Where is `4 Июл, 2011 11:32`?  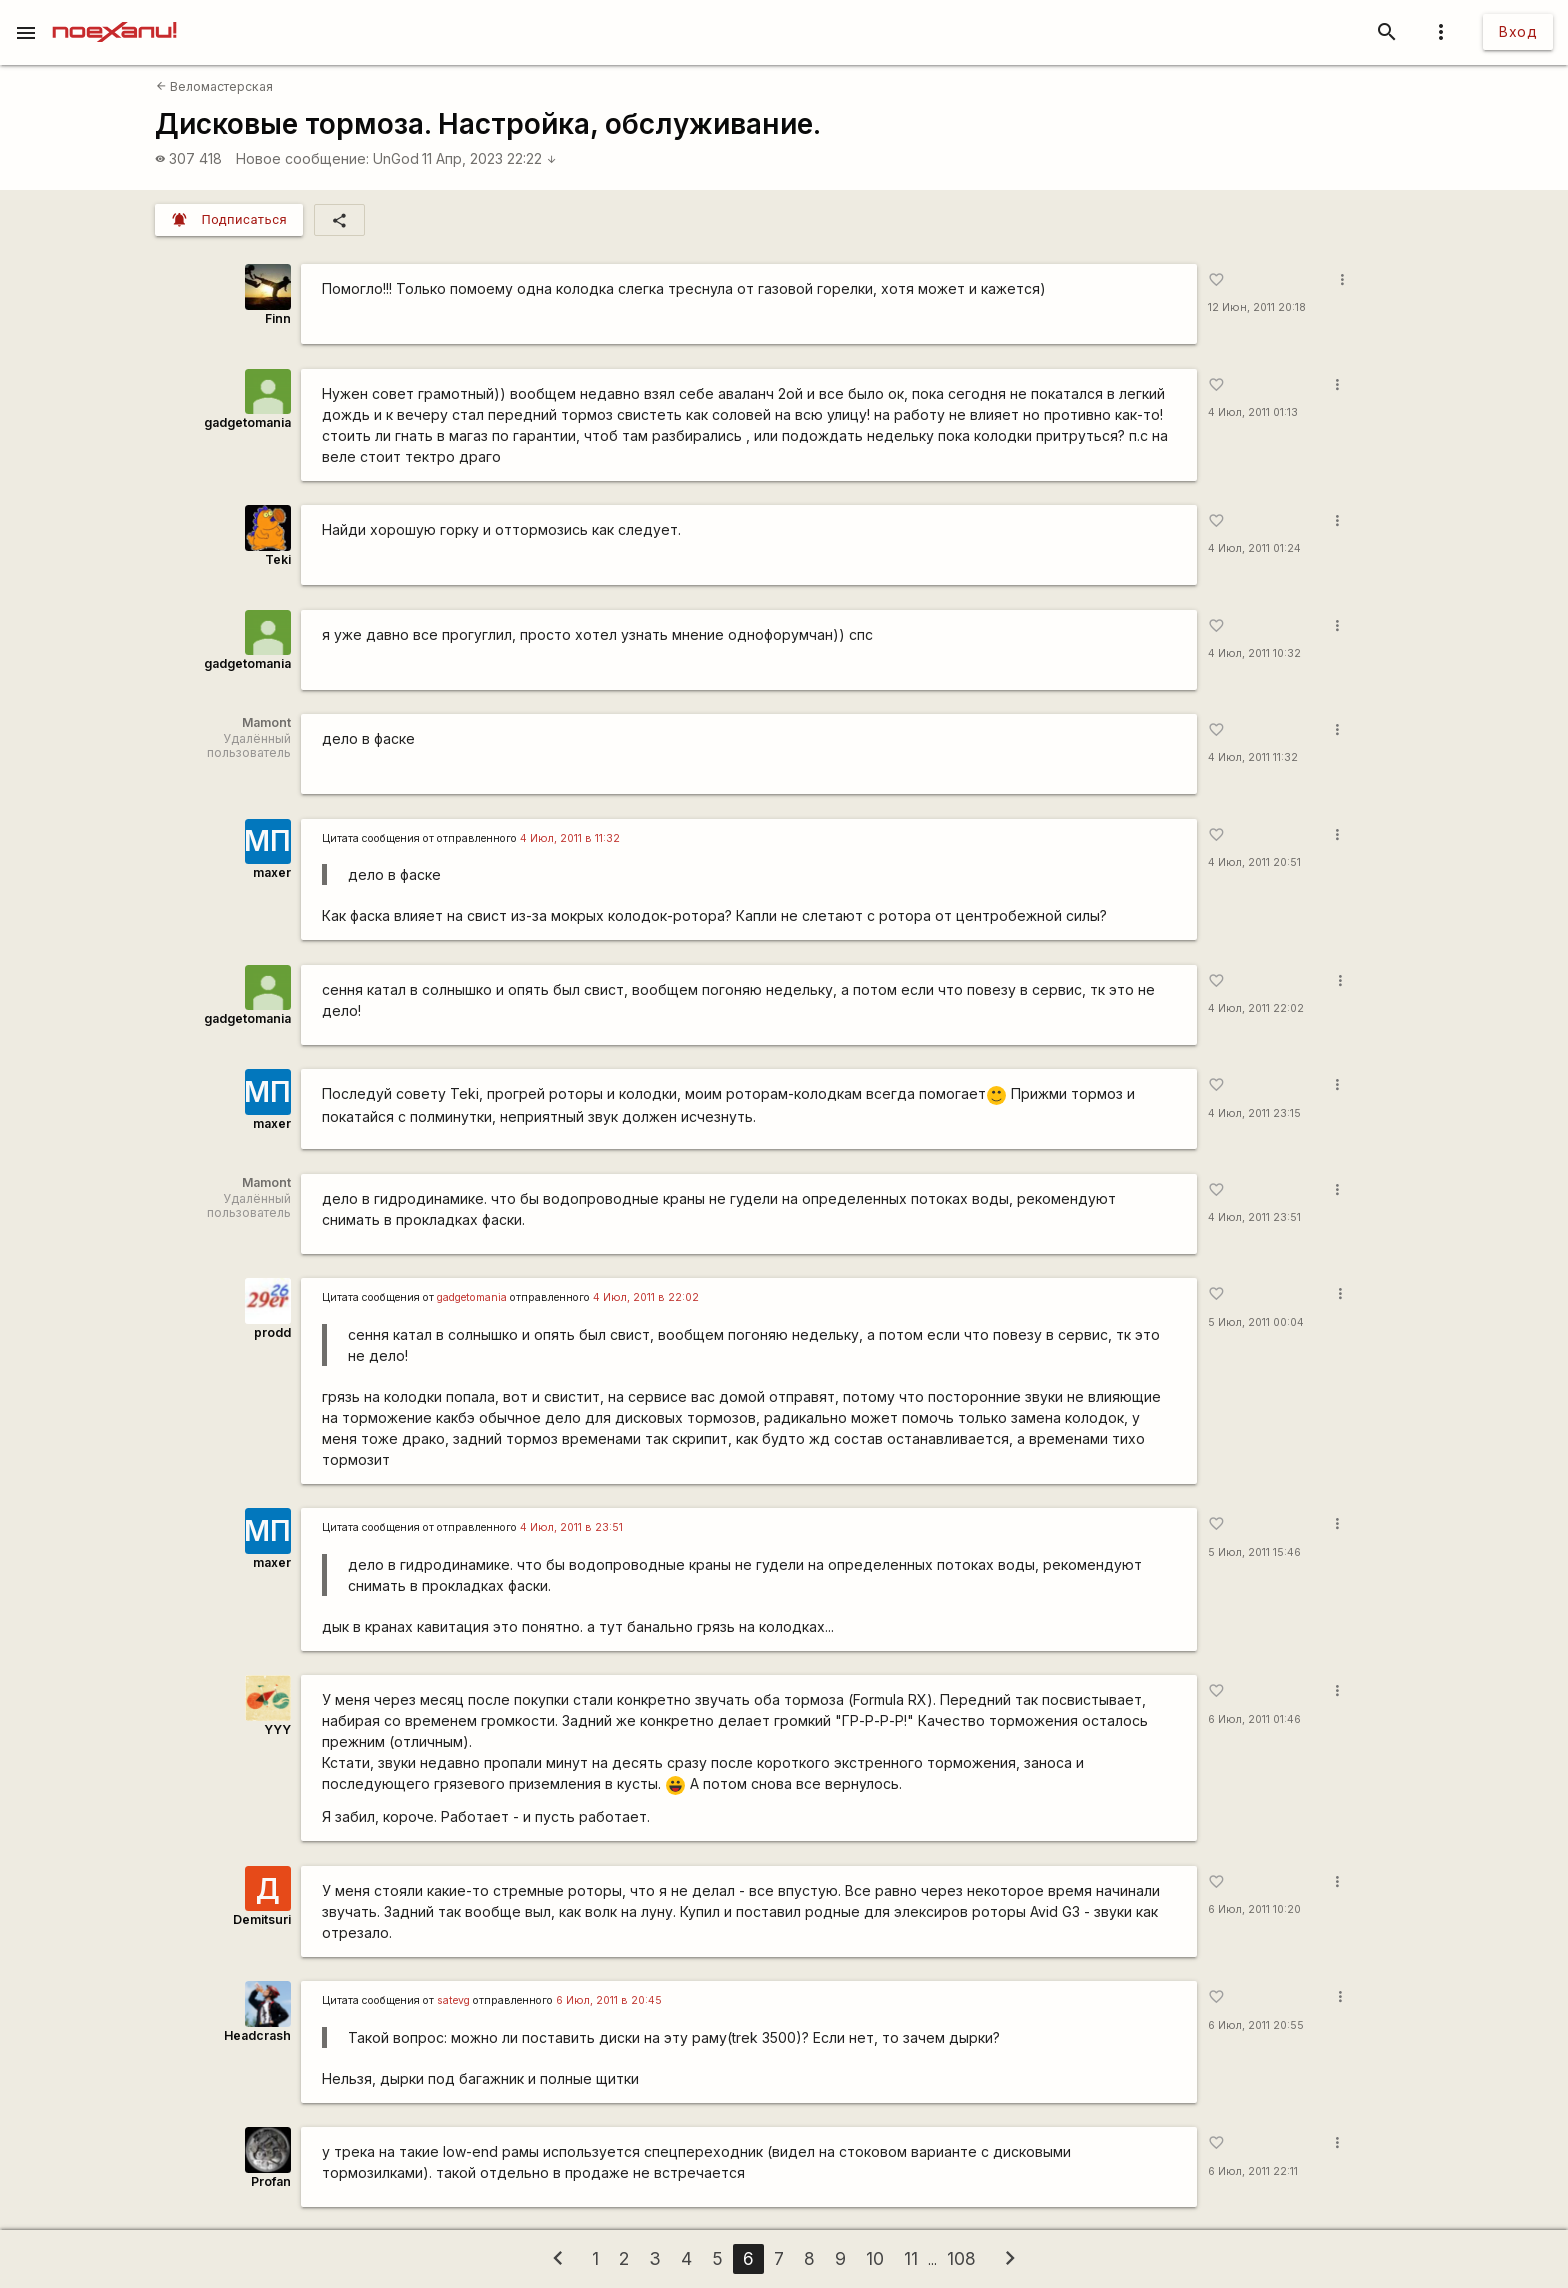
4 Июл, 2011 11:32 is located at coordinates (1253, 757).